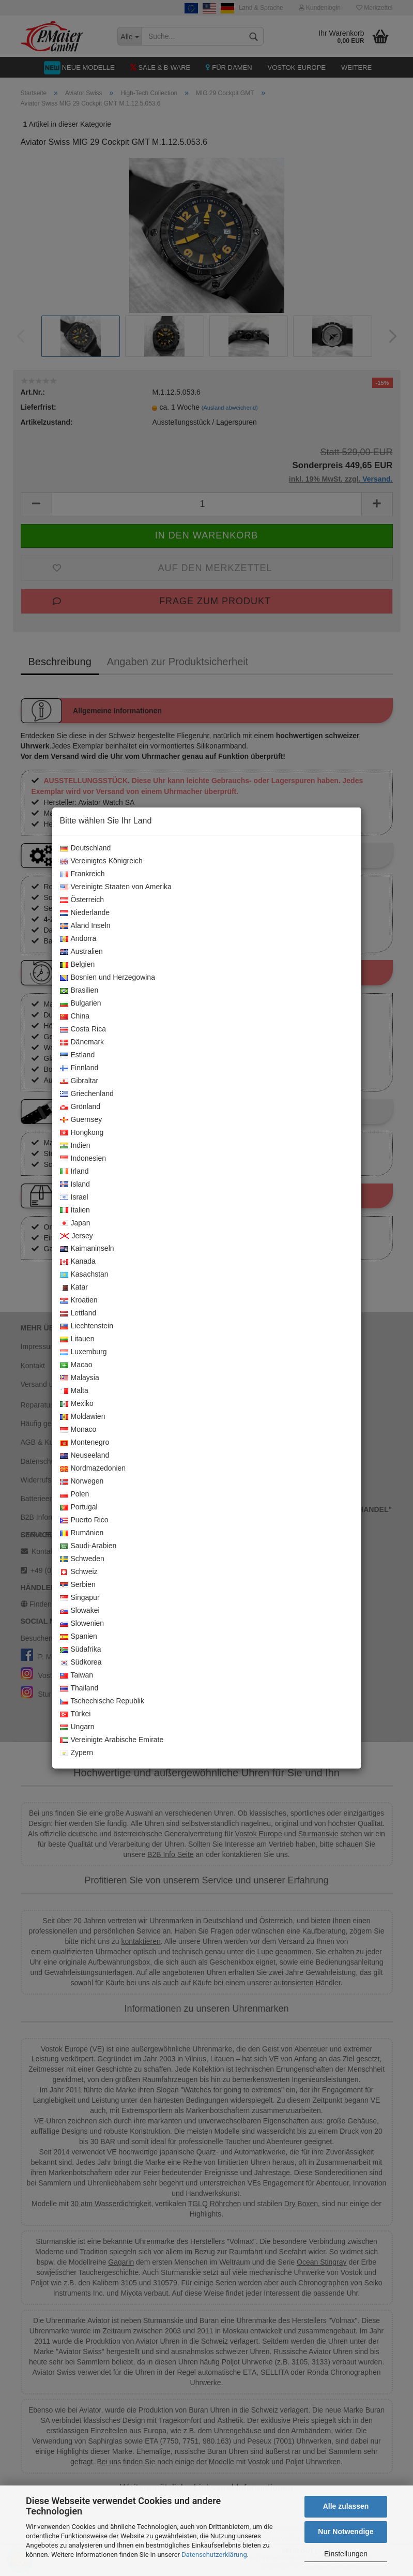 Image resolution: width=413 pixels, height=2576 pixels. Describe the element at coordinates (79, 1688) in the screenshot. I see `Thailand` at that location.